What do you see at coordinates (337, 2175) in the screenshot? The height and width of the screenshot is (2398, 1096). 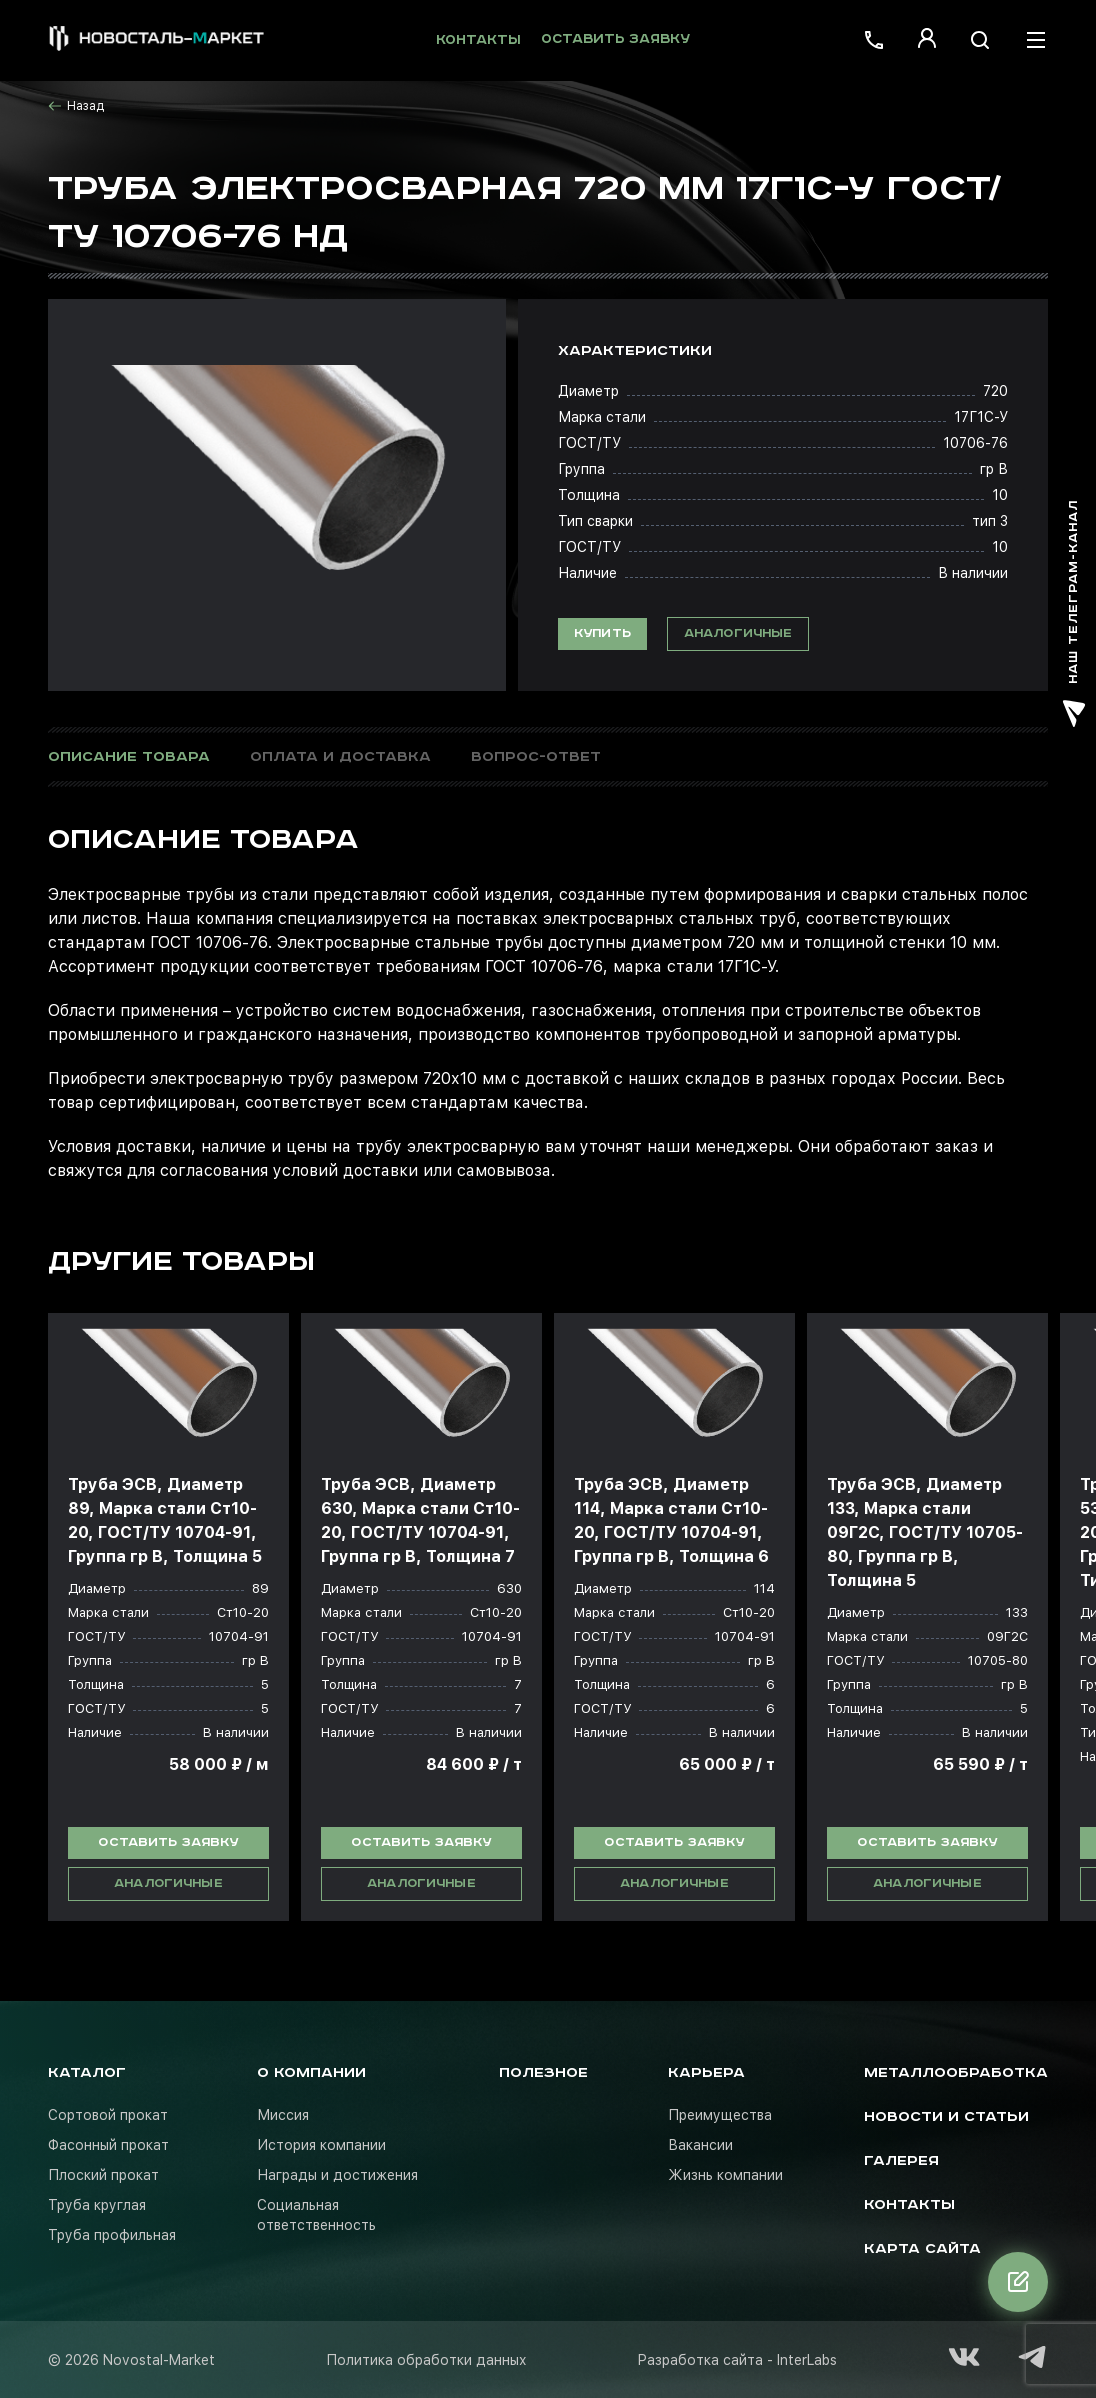 I see `Награды и достижения` at bounding box center [337, 2175].